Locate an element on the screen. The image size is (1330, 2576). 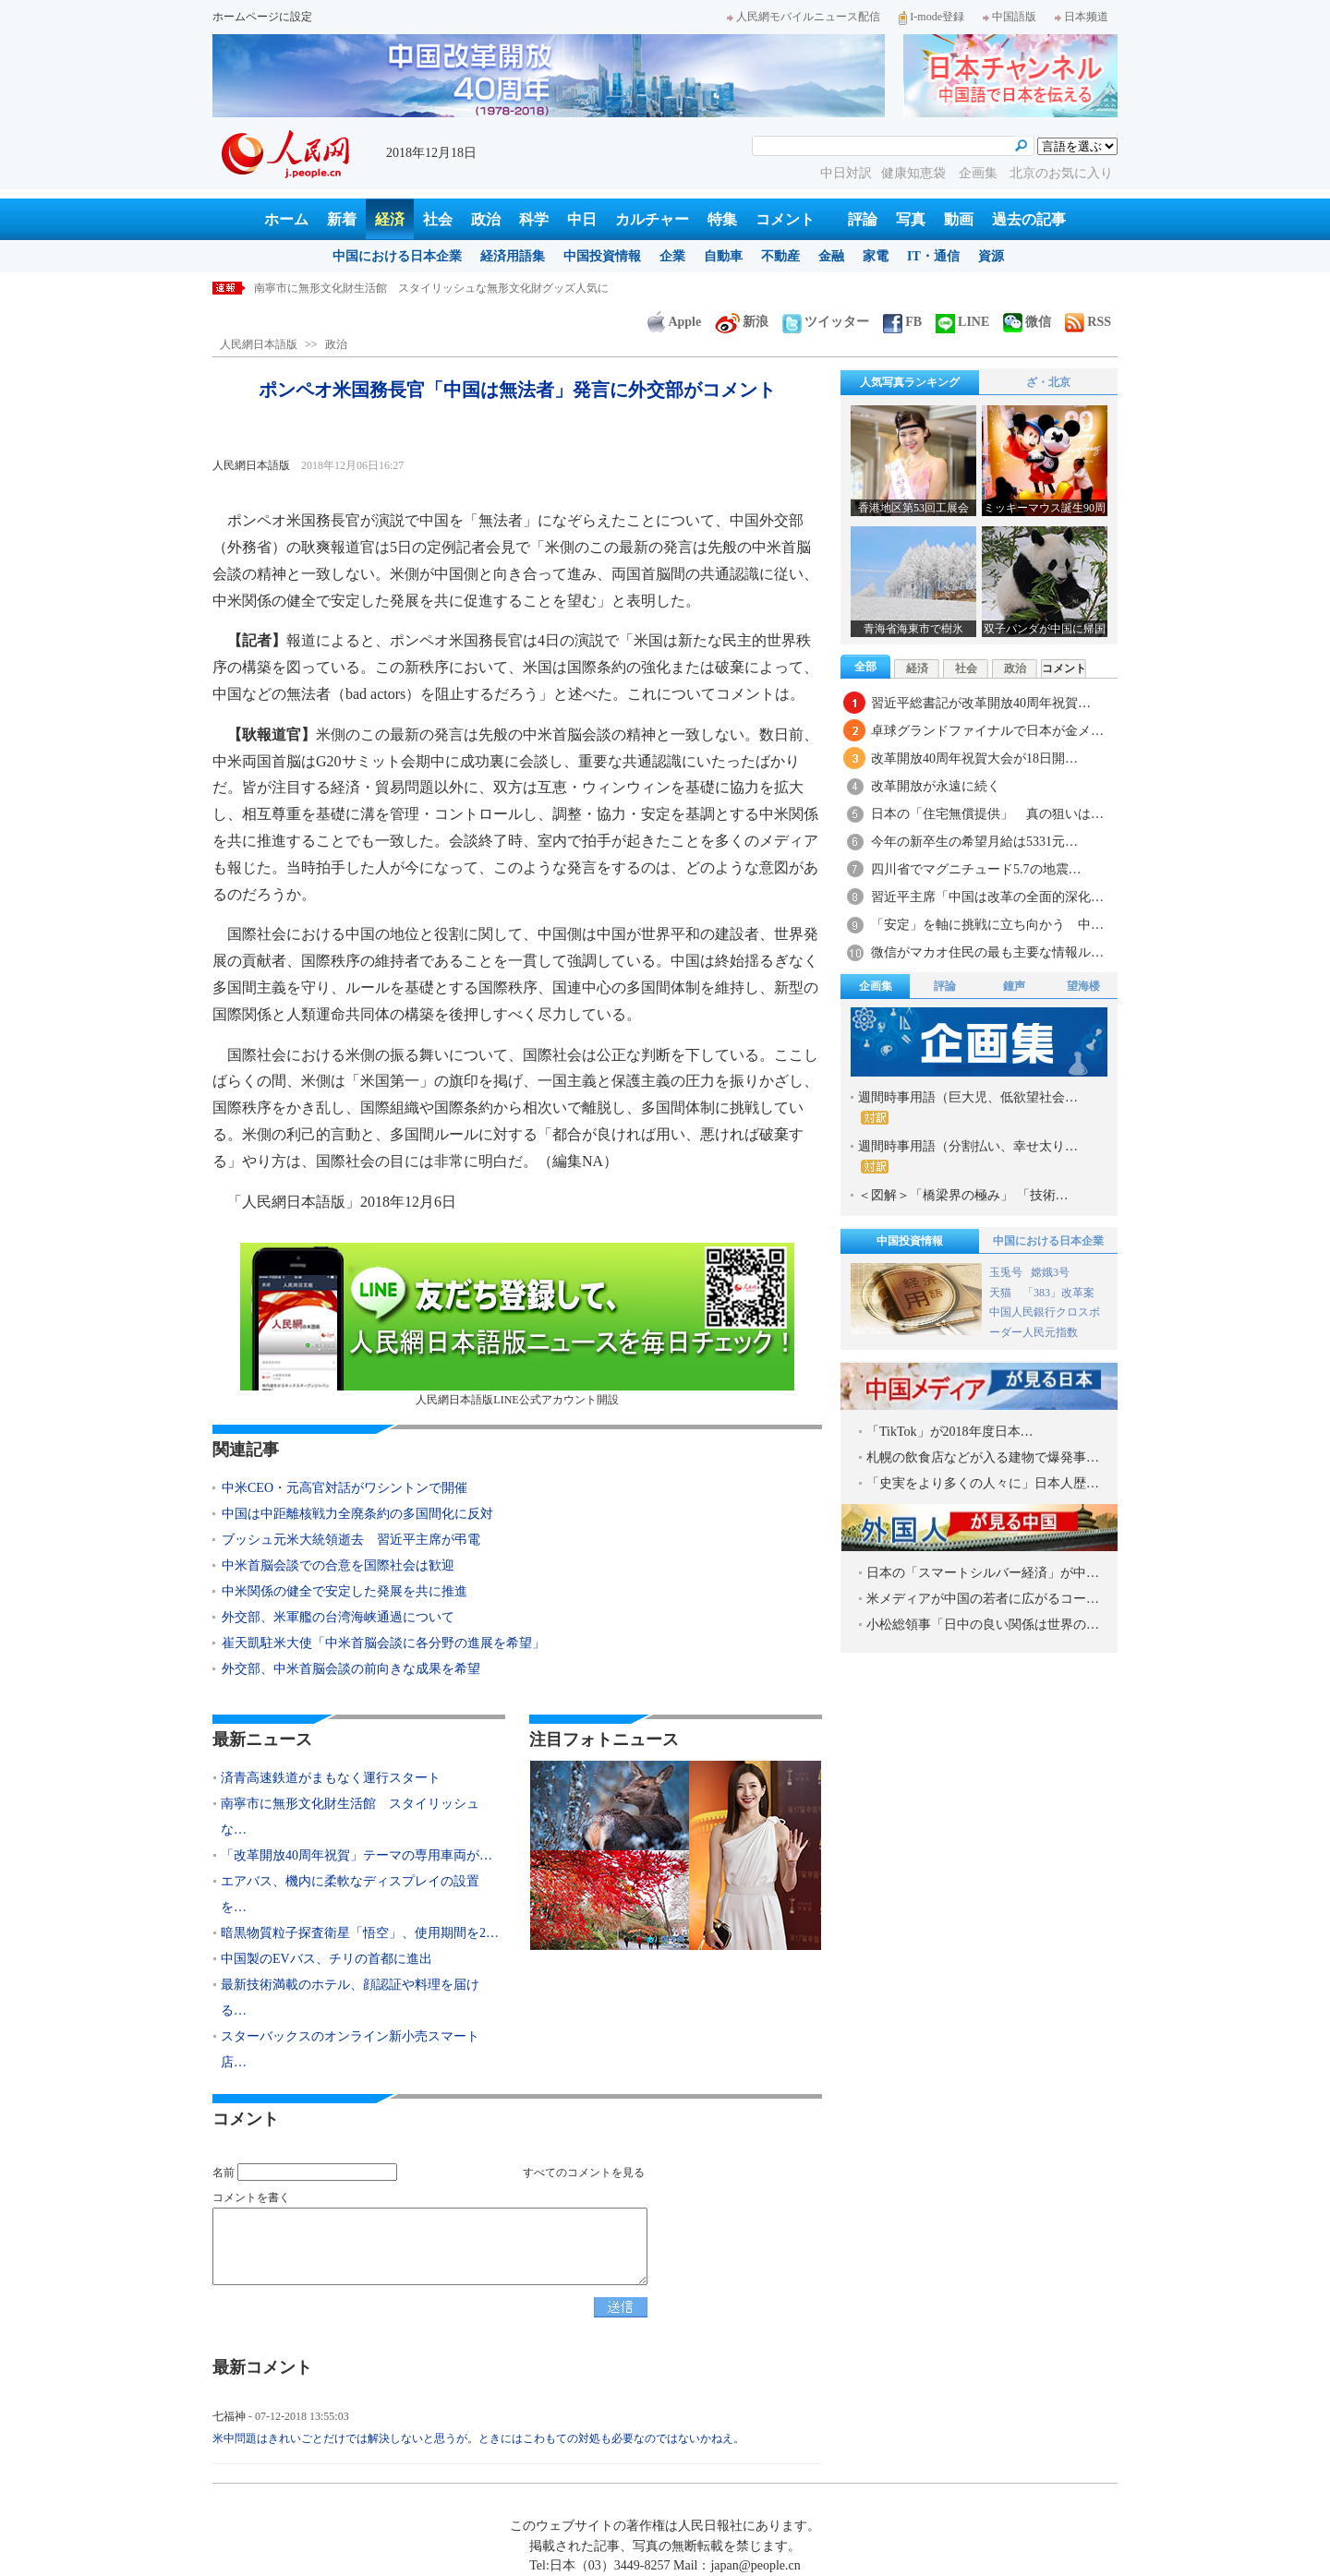
最新技術満載のホテル、顔認証や料理を届ける… is located at coordinates (350, 1997).